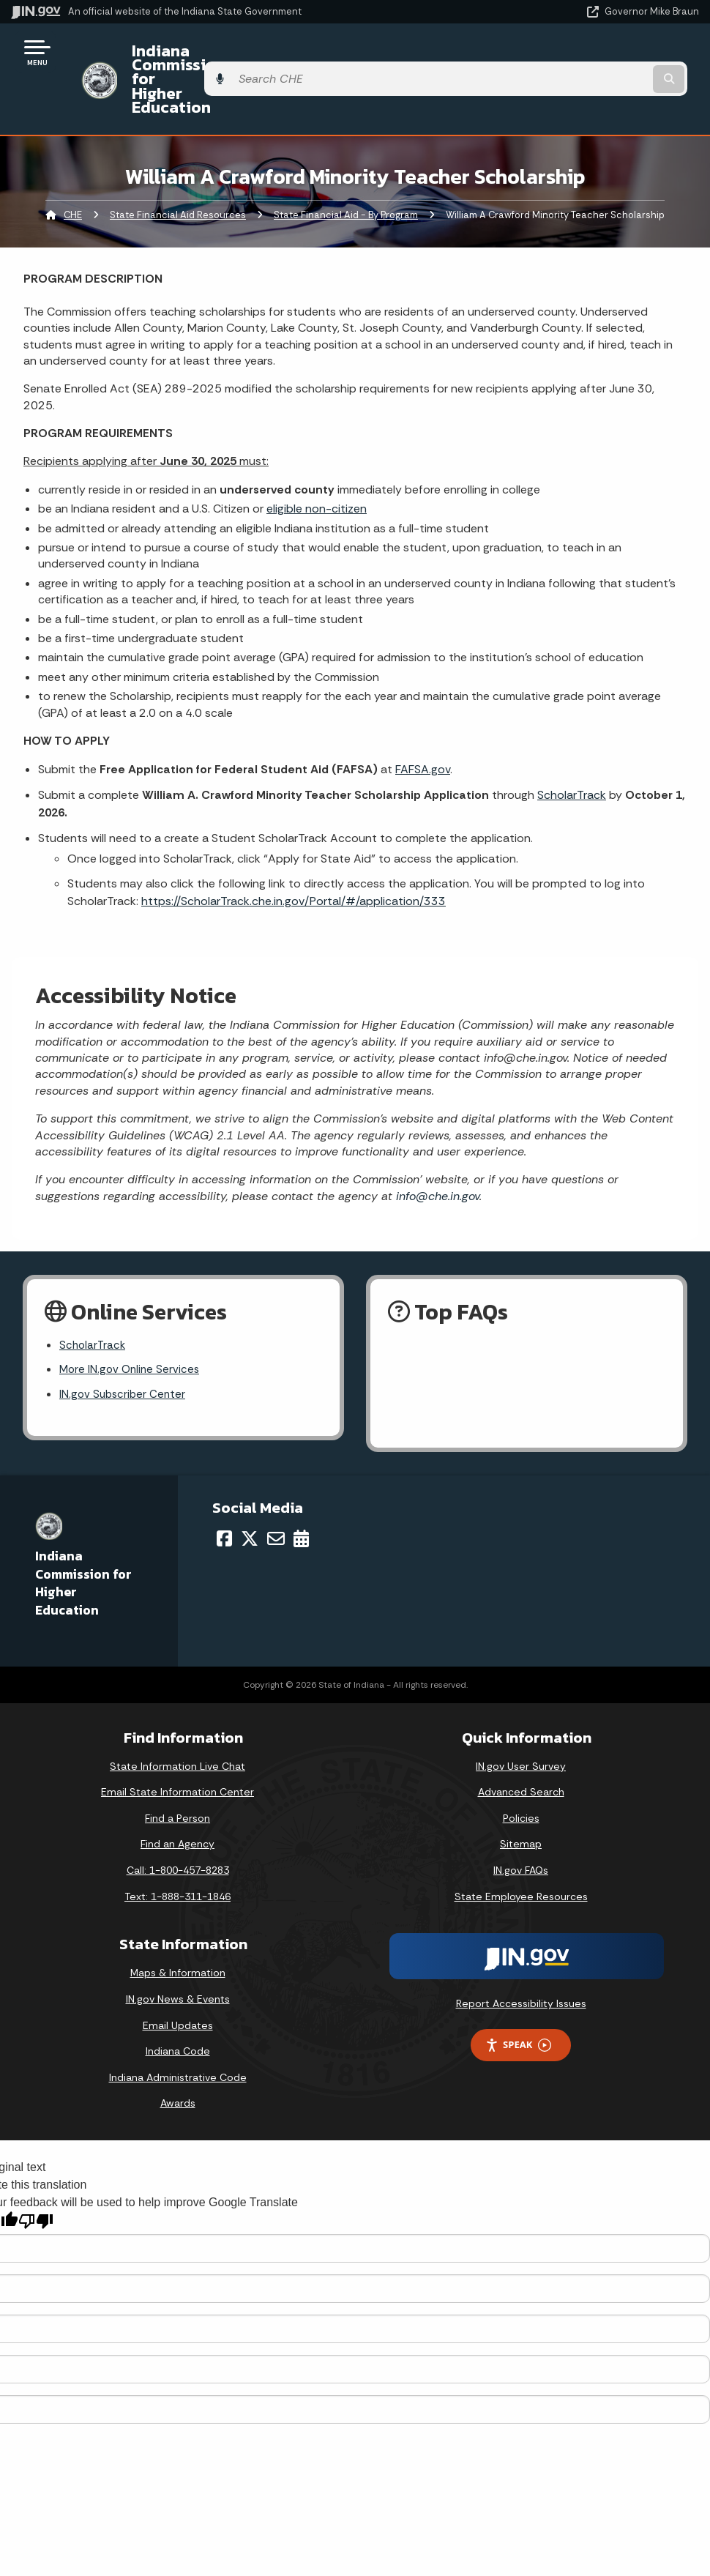 The height and width of the screenshot is (2576, 710). I want to click on [Search query], so click(596, 52).